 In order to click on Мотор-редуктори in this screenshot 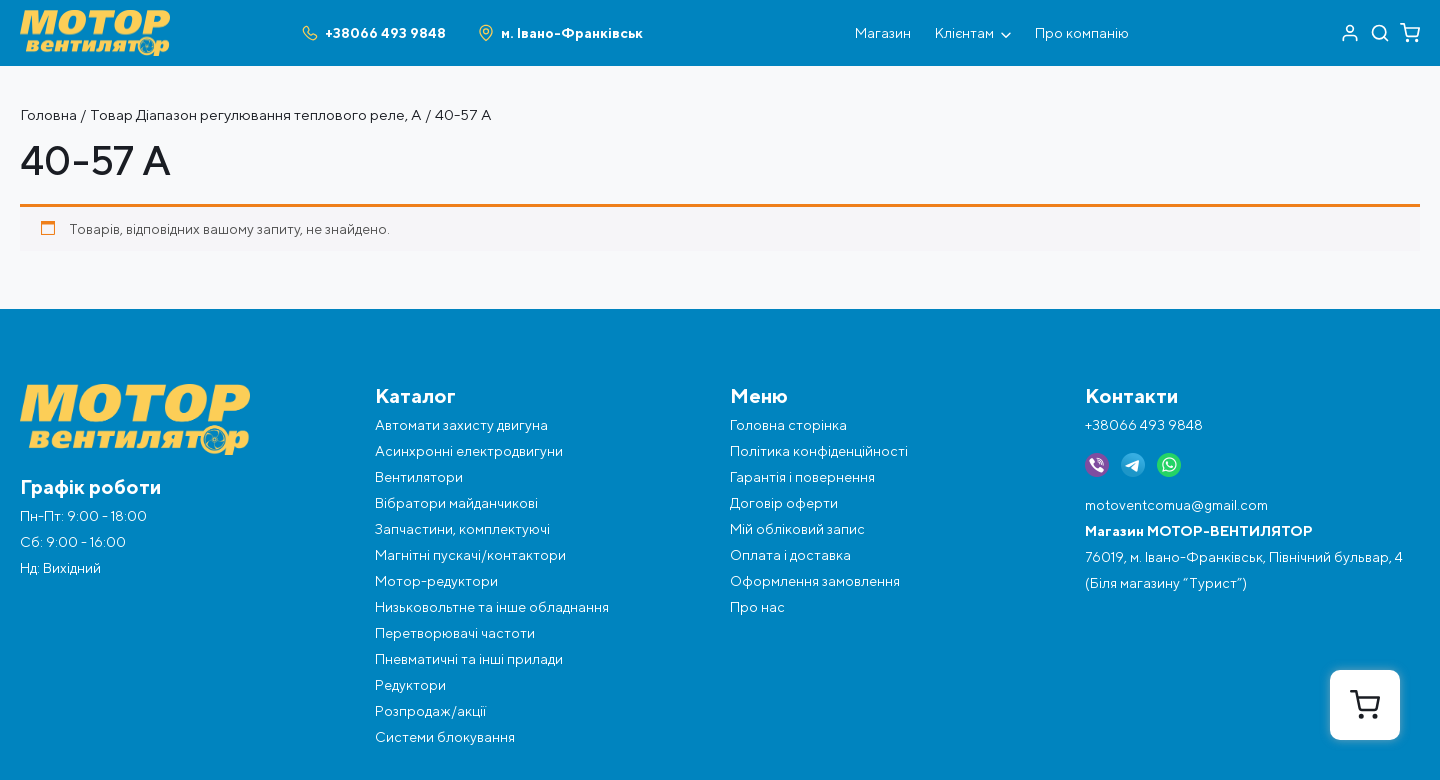, I will do `click(436, 581)`.